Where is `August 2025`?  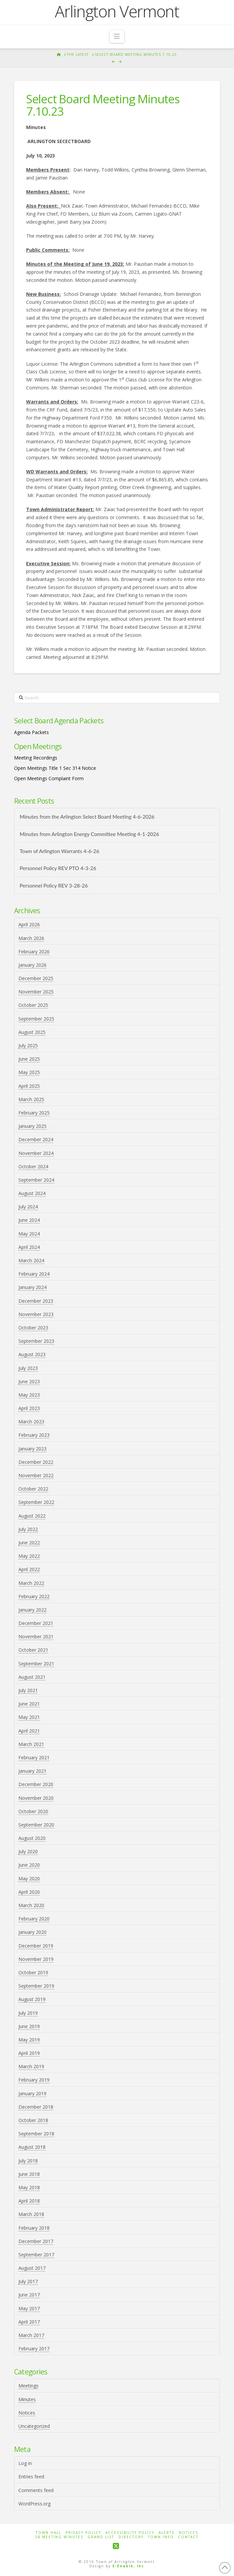 August 2025 is located at coordinates (32, 1032).